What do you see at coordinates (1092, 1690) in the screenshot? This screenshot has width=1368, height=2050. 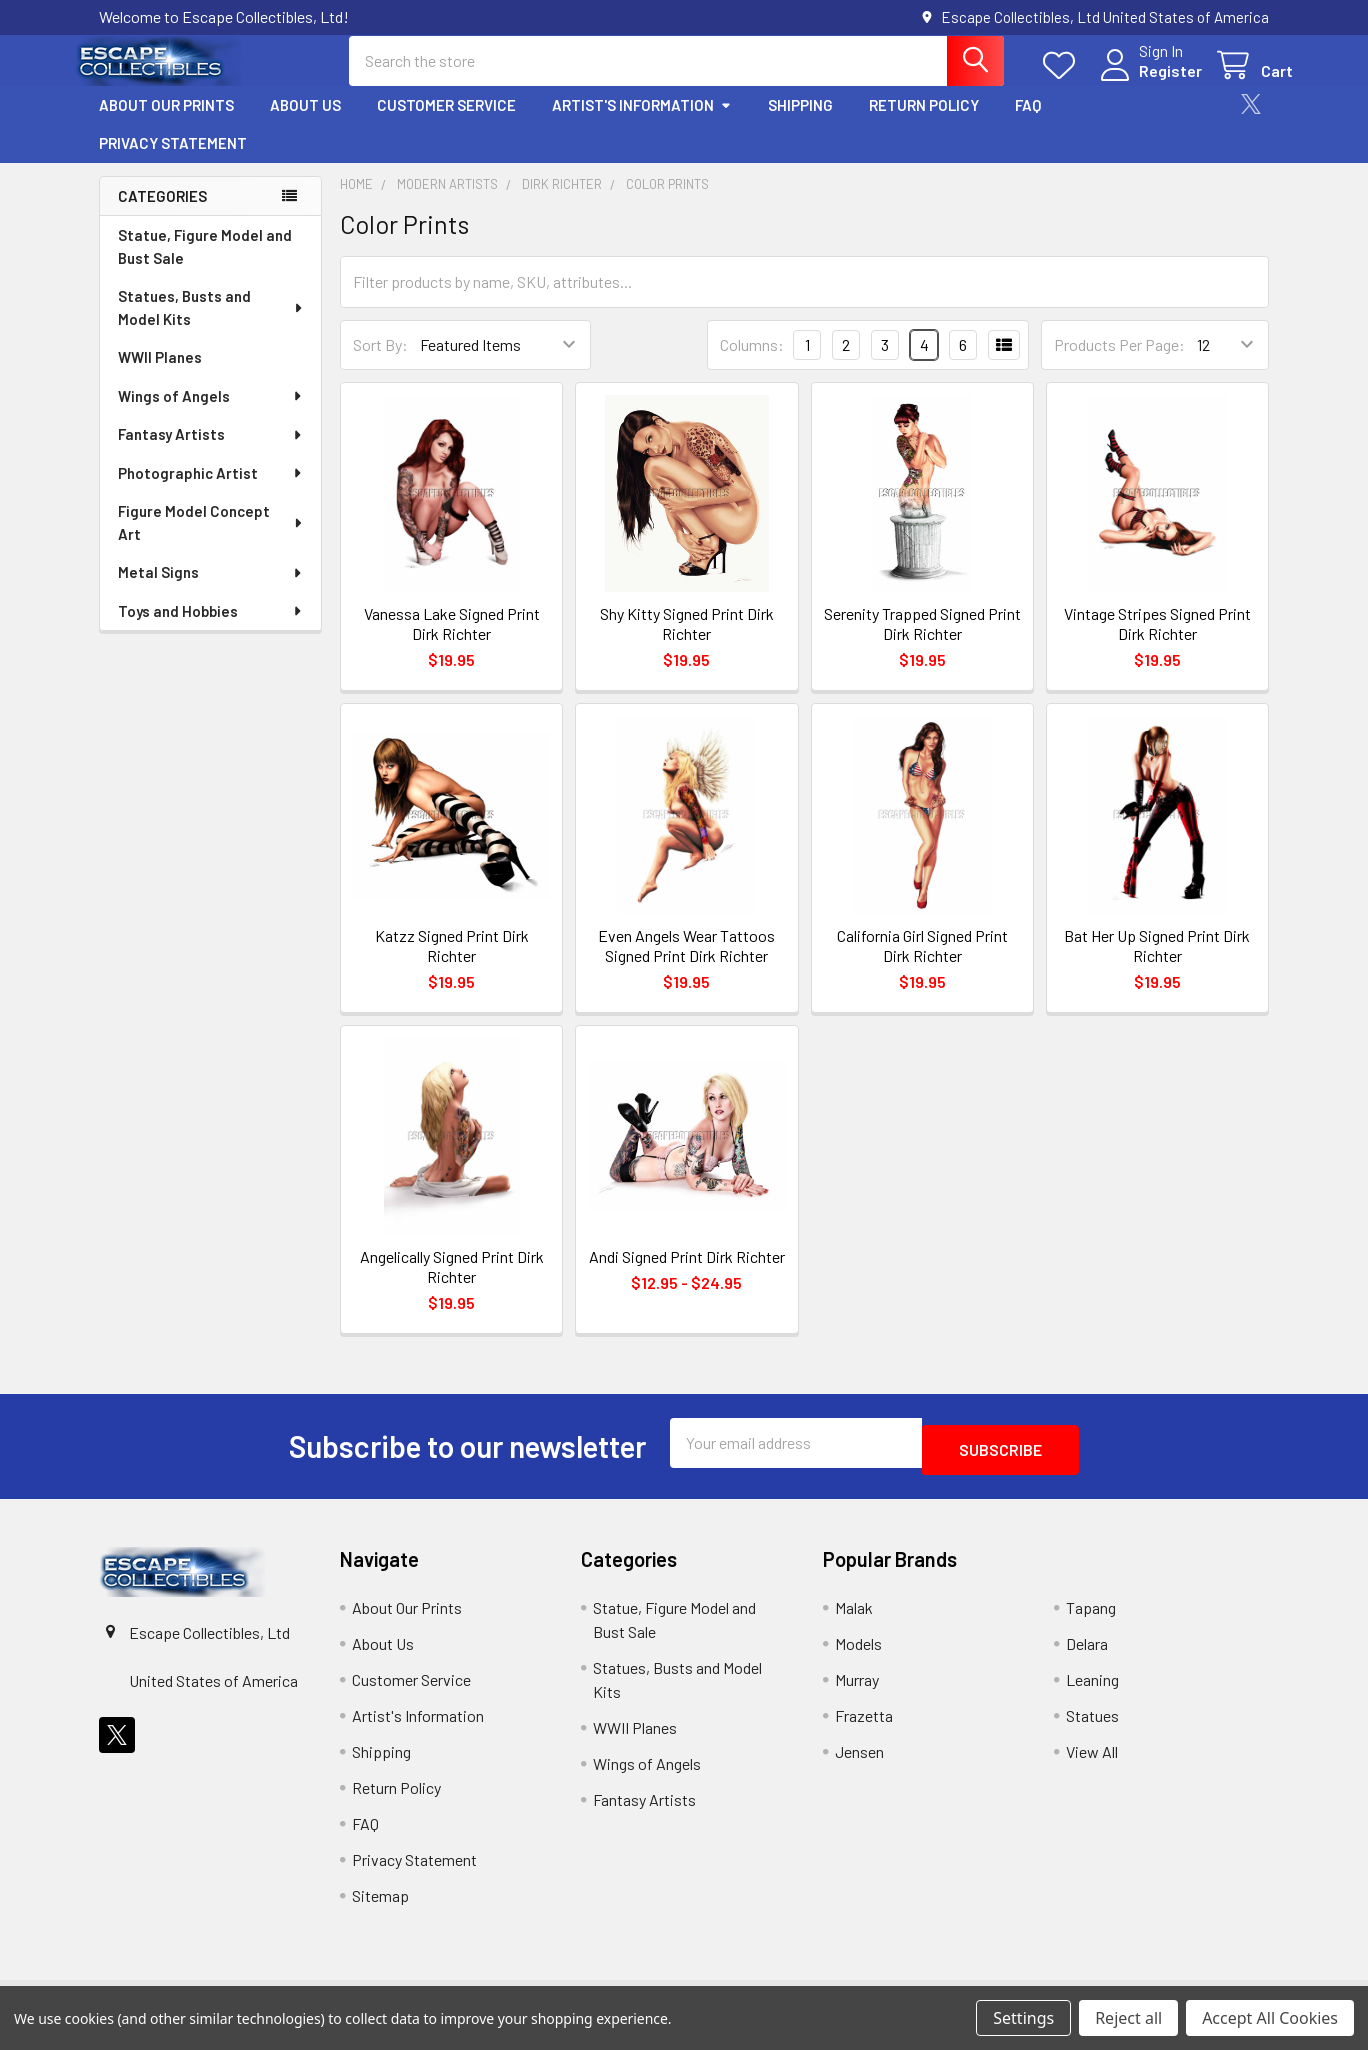 I see `Leaning` at bounding box center [1092, 1690].